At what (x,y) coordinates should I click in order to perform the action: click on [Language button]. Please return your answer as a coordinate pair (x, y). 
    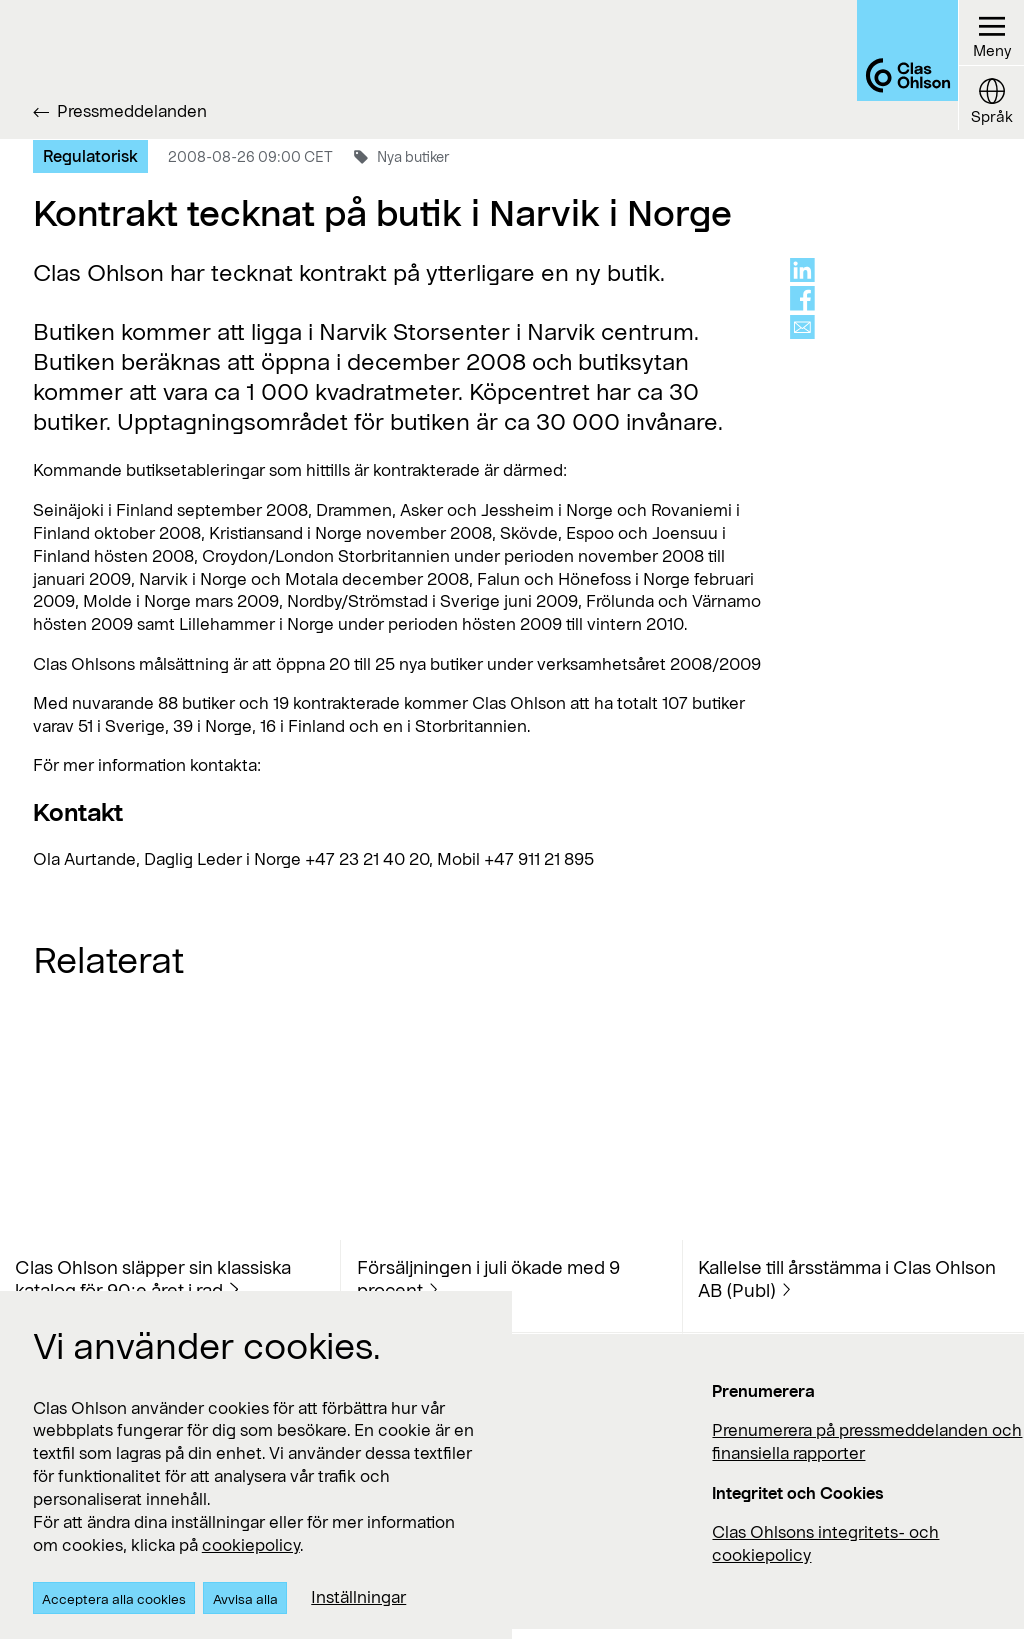
    Looking at the image, I should click on (988, 105).